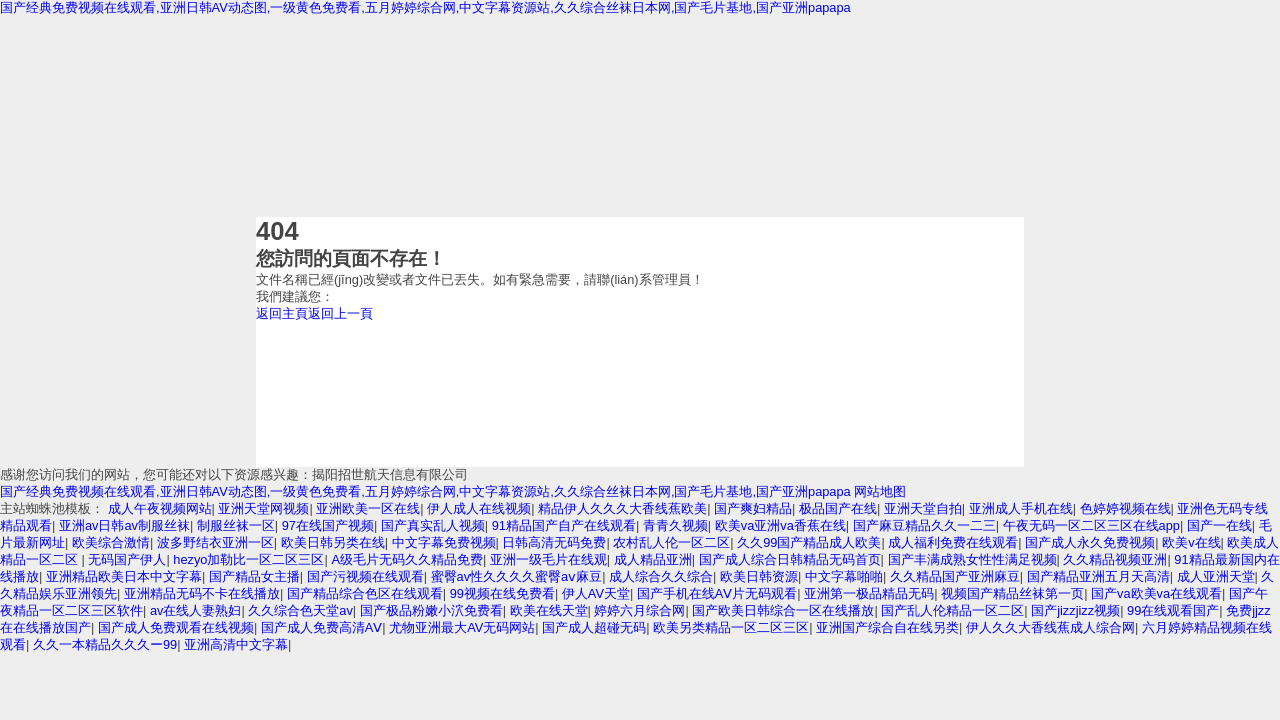  Describe the element at coordinates (809, 542) in the screenshot. I see `久久99国产精品成人欧美` at that location.